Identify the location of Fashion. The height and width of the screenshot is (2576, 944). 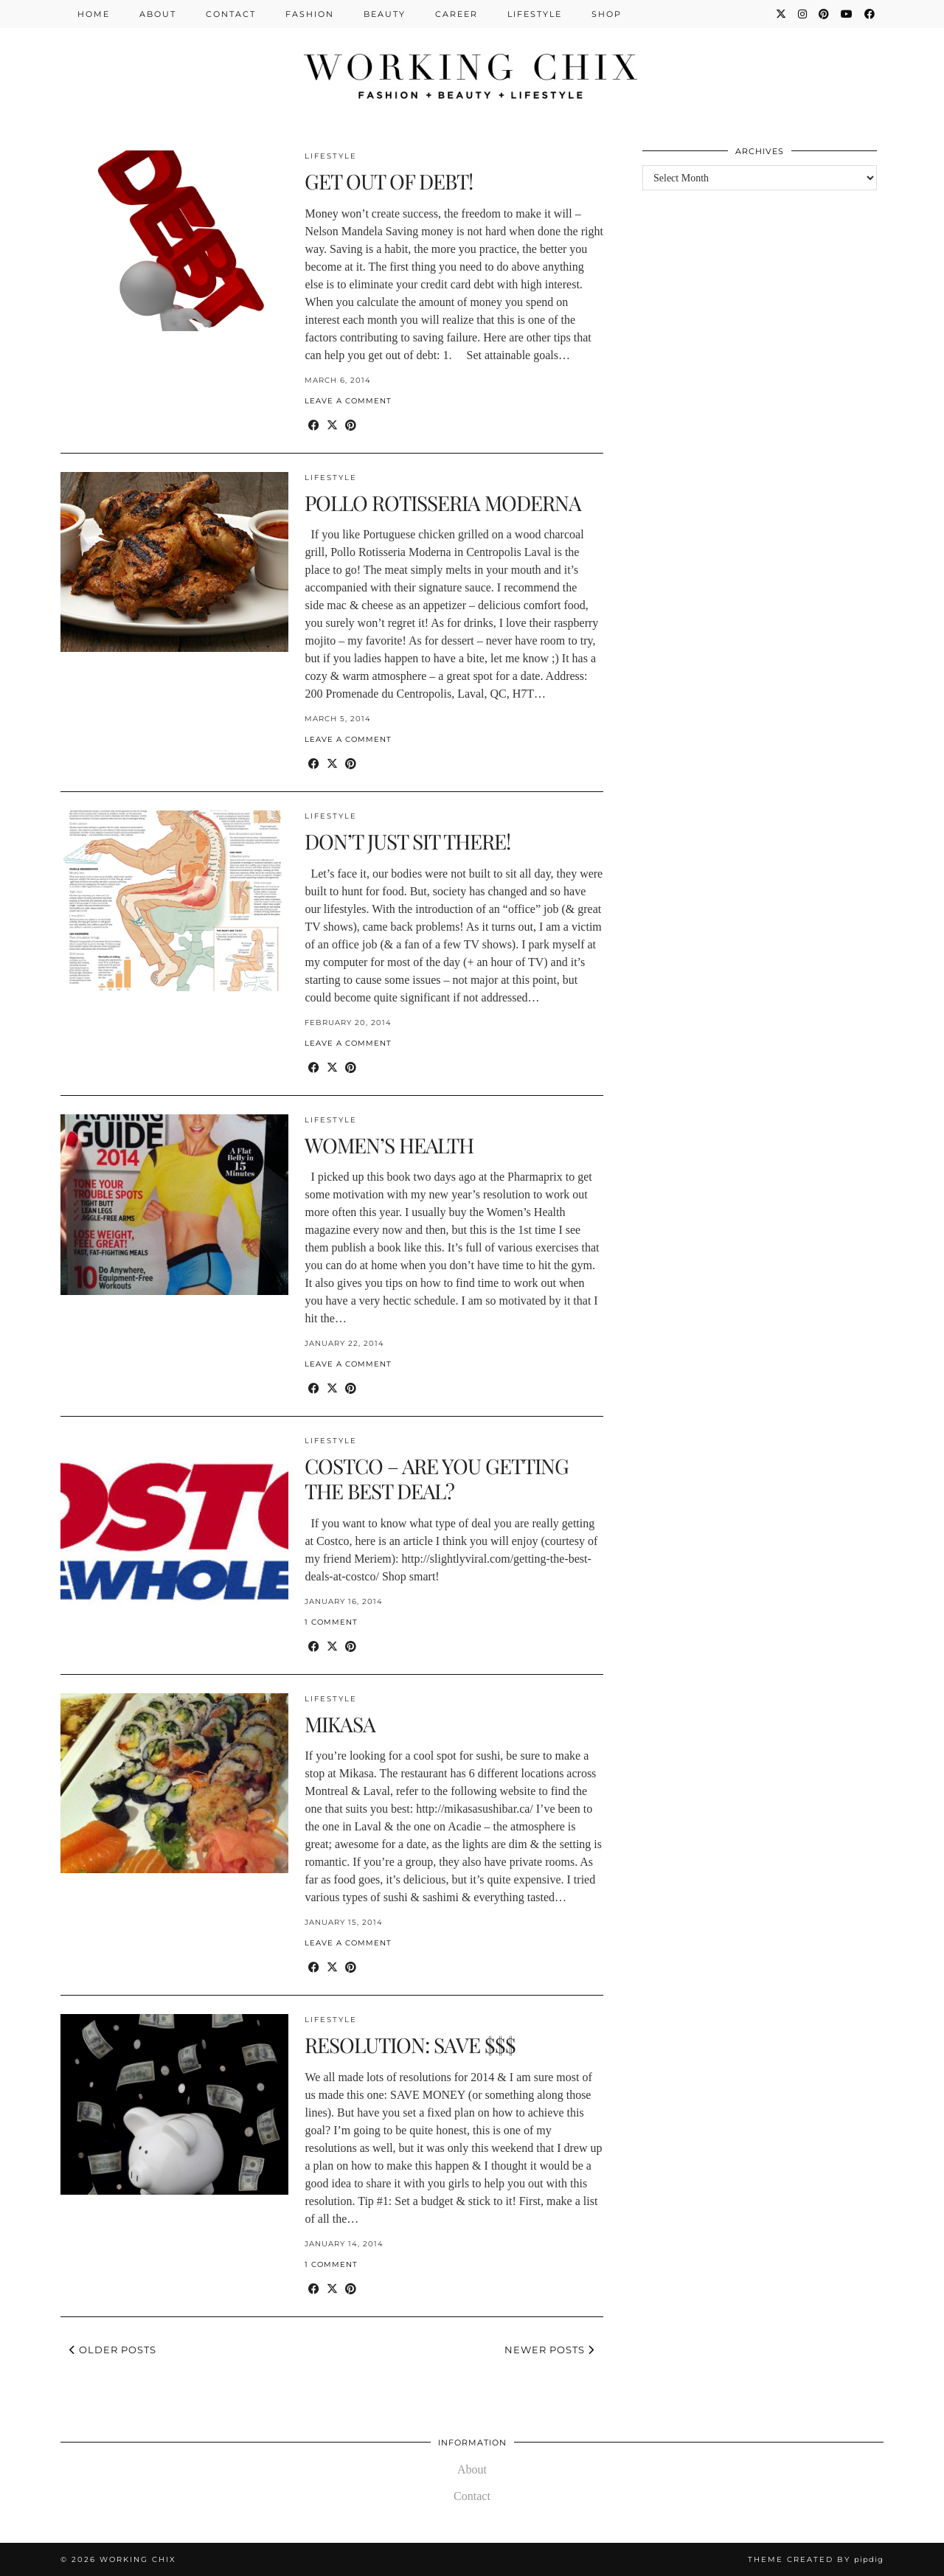
(309, 14).